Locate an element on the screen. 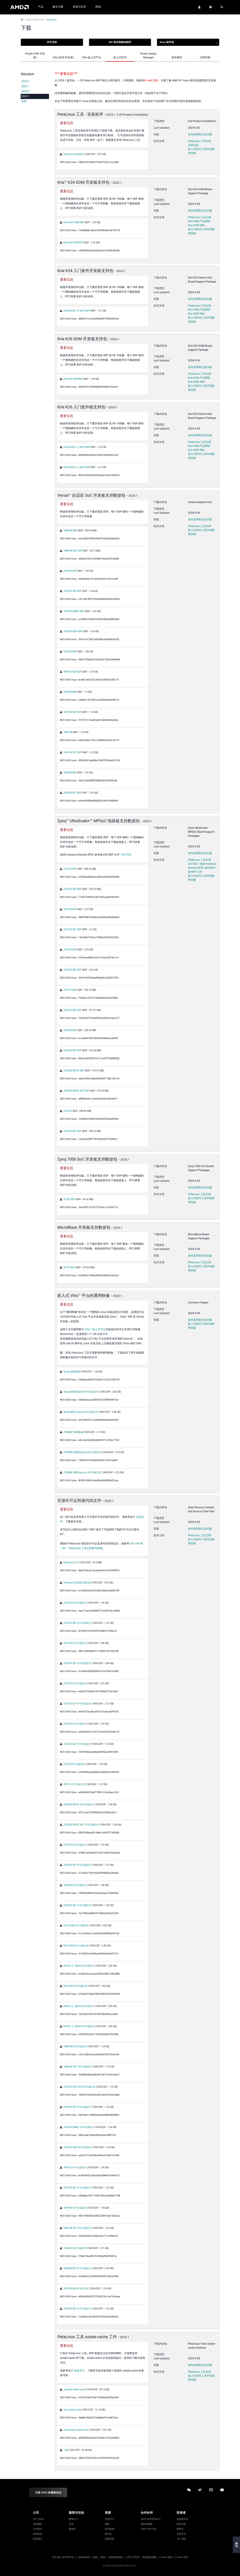 This screenshot has width=240, height=2576. VPK120 SDT BSP is located at coordinates (73, 671).